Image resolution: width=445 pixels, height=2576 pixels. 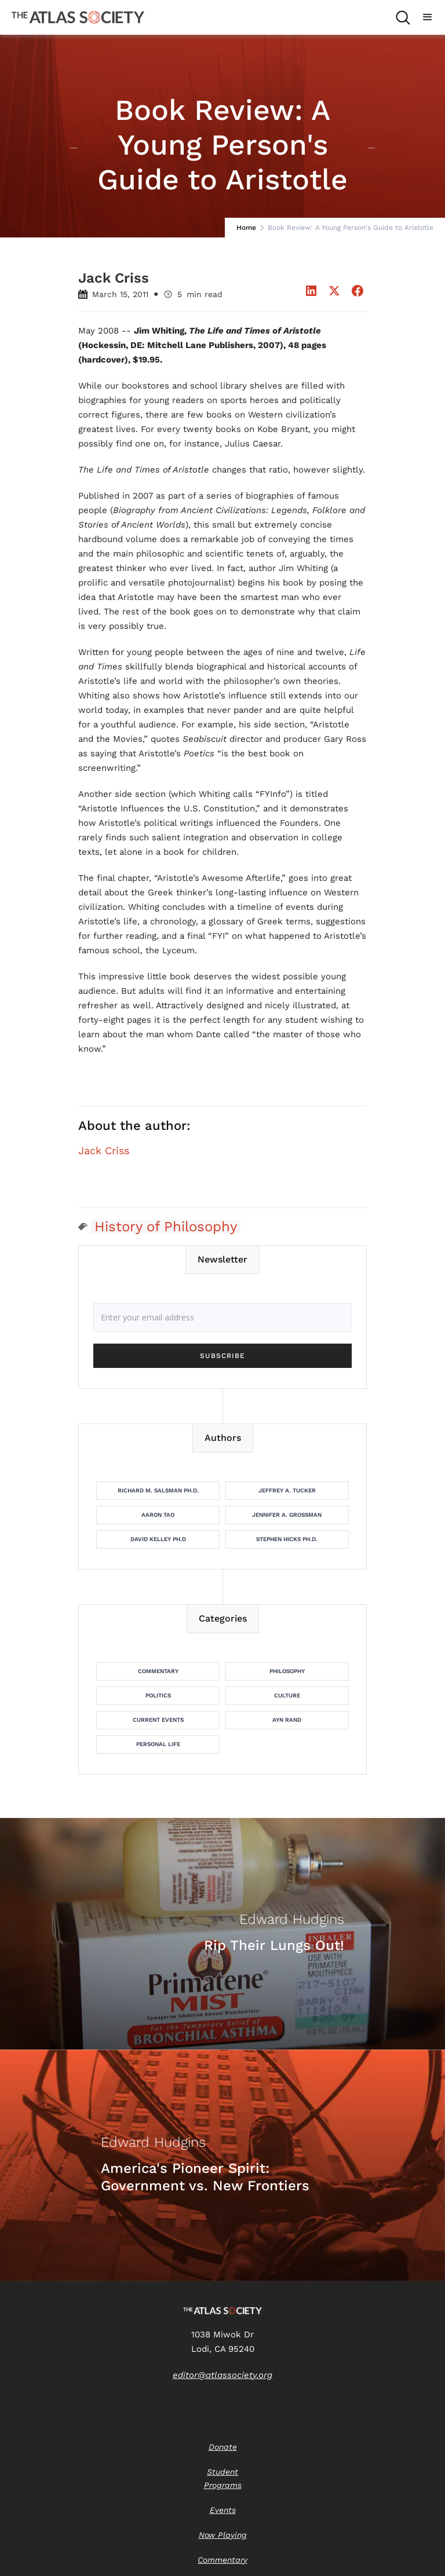 What do you see at coordinates (157, 1515) in the screenshot?
I see `Aaron Tao` at bounding box center [157, 1515].